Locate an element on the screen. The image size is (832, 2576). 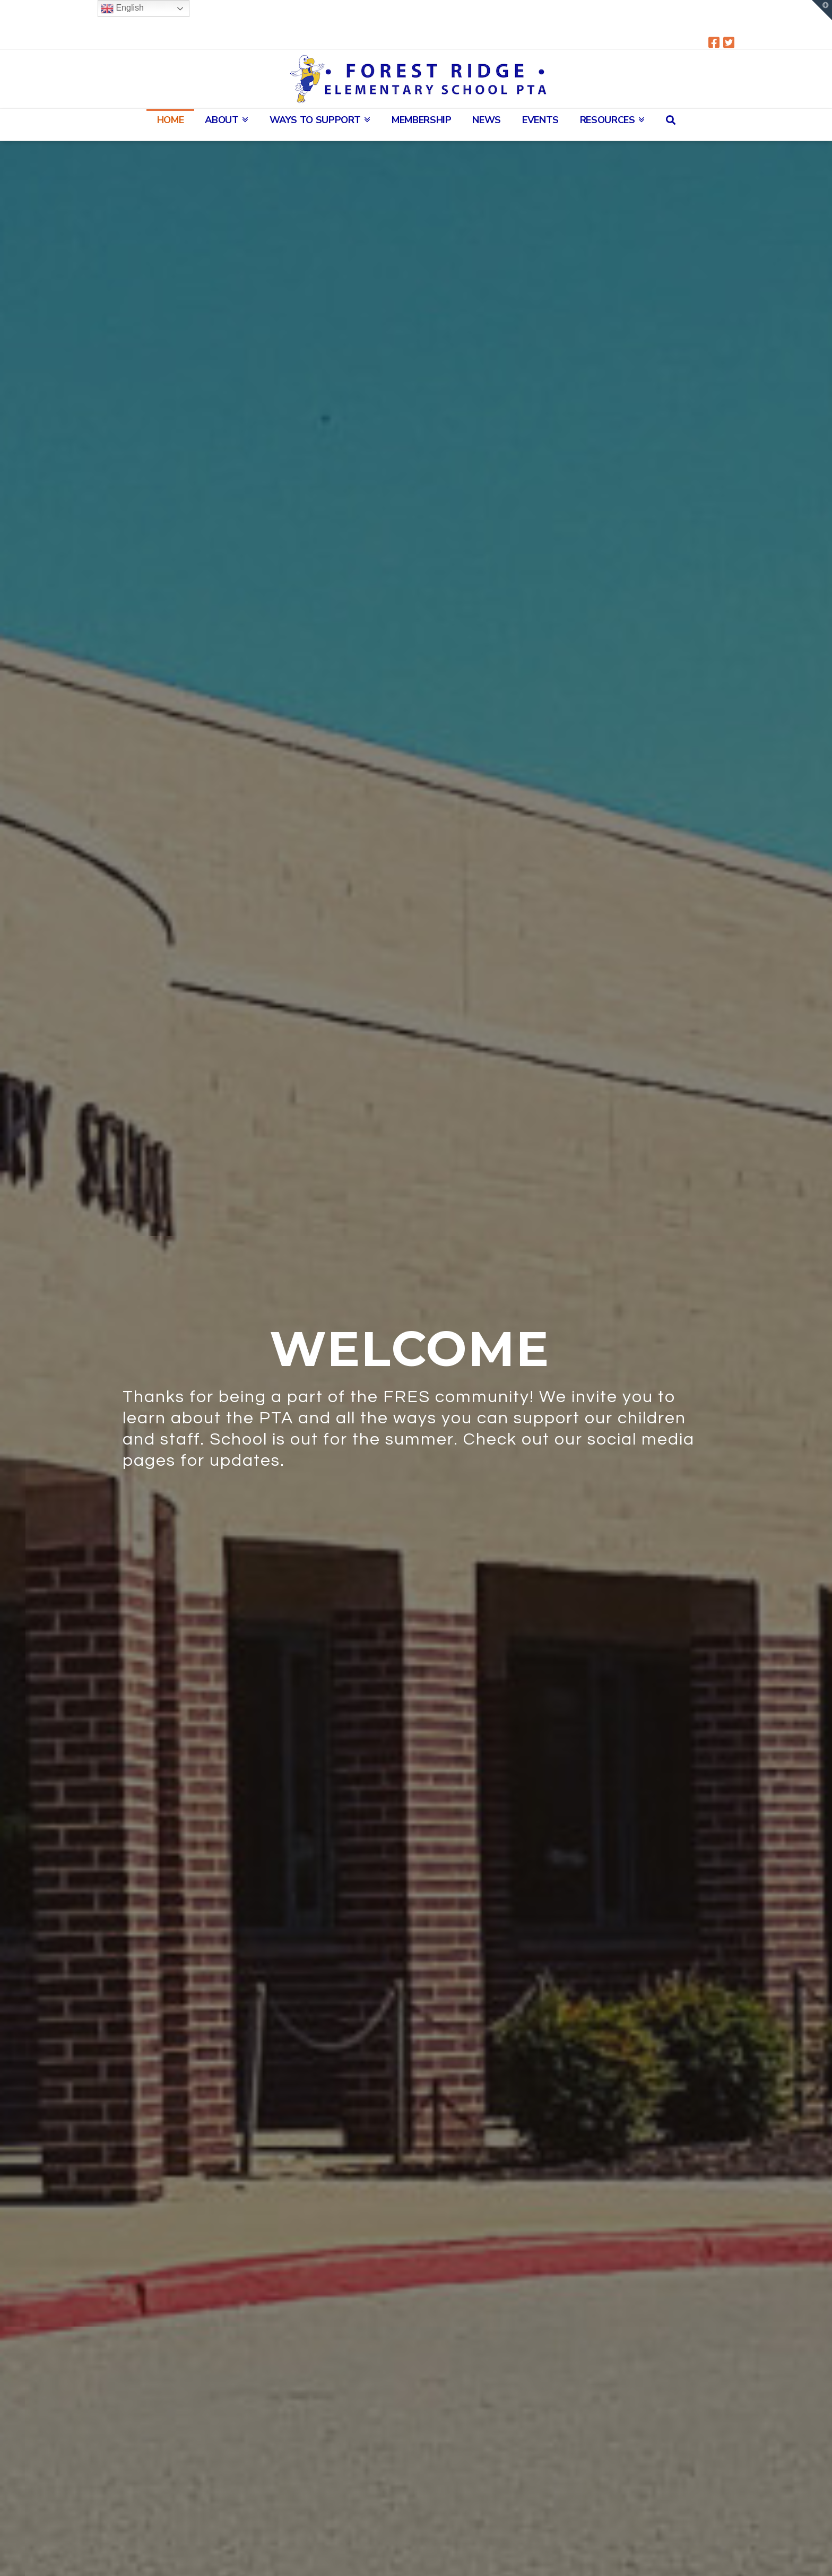
[button] is located at coordinates (822, 10).